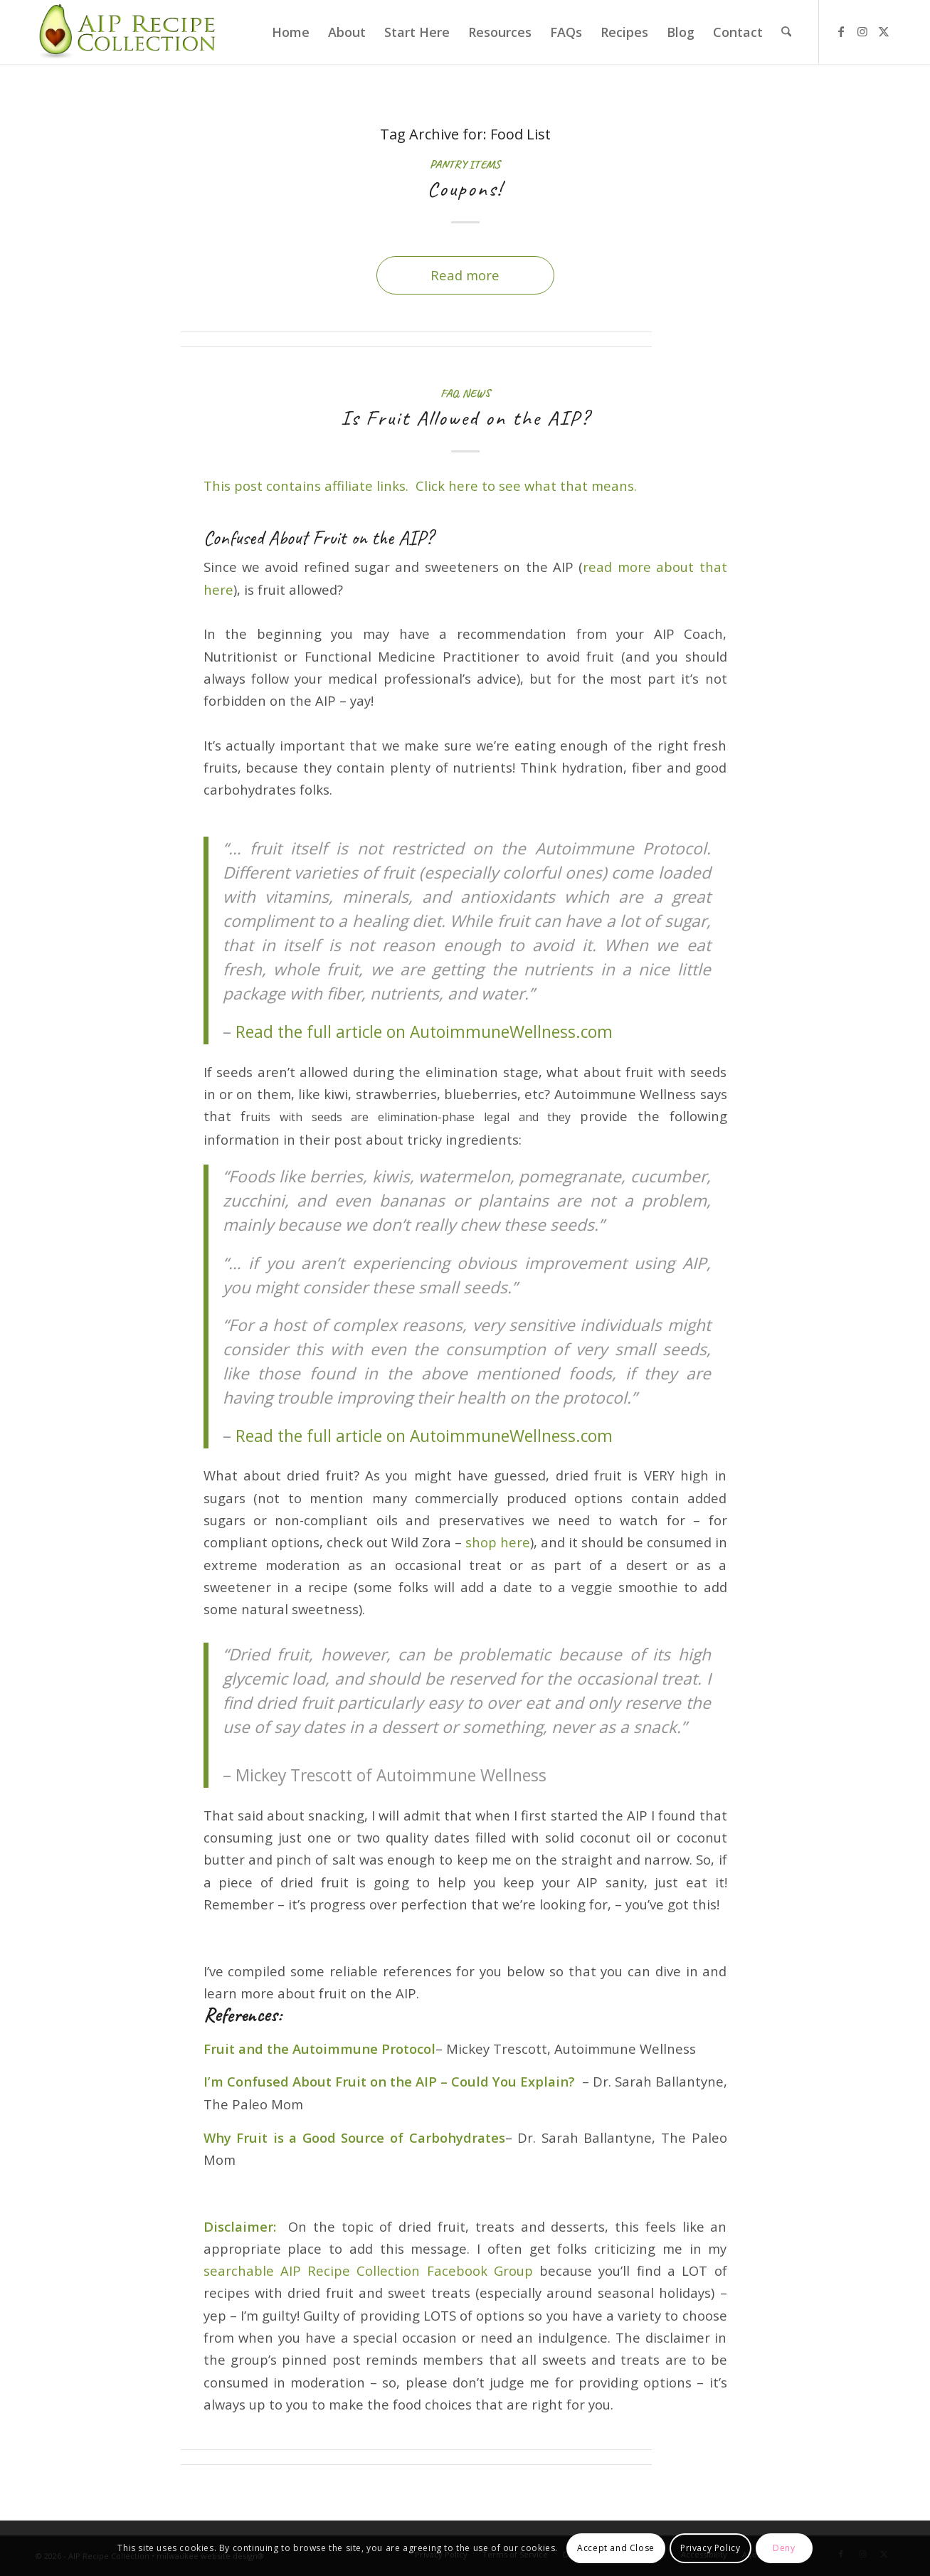  Describe the element at coordinates (841, 31) in the screenshot. I see `[Link to Facebook]` at that location.